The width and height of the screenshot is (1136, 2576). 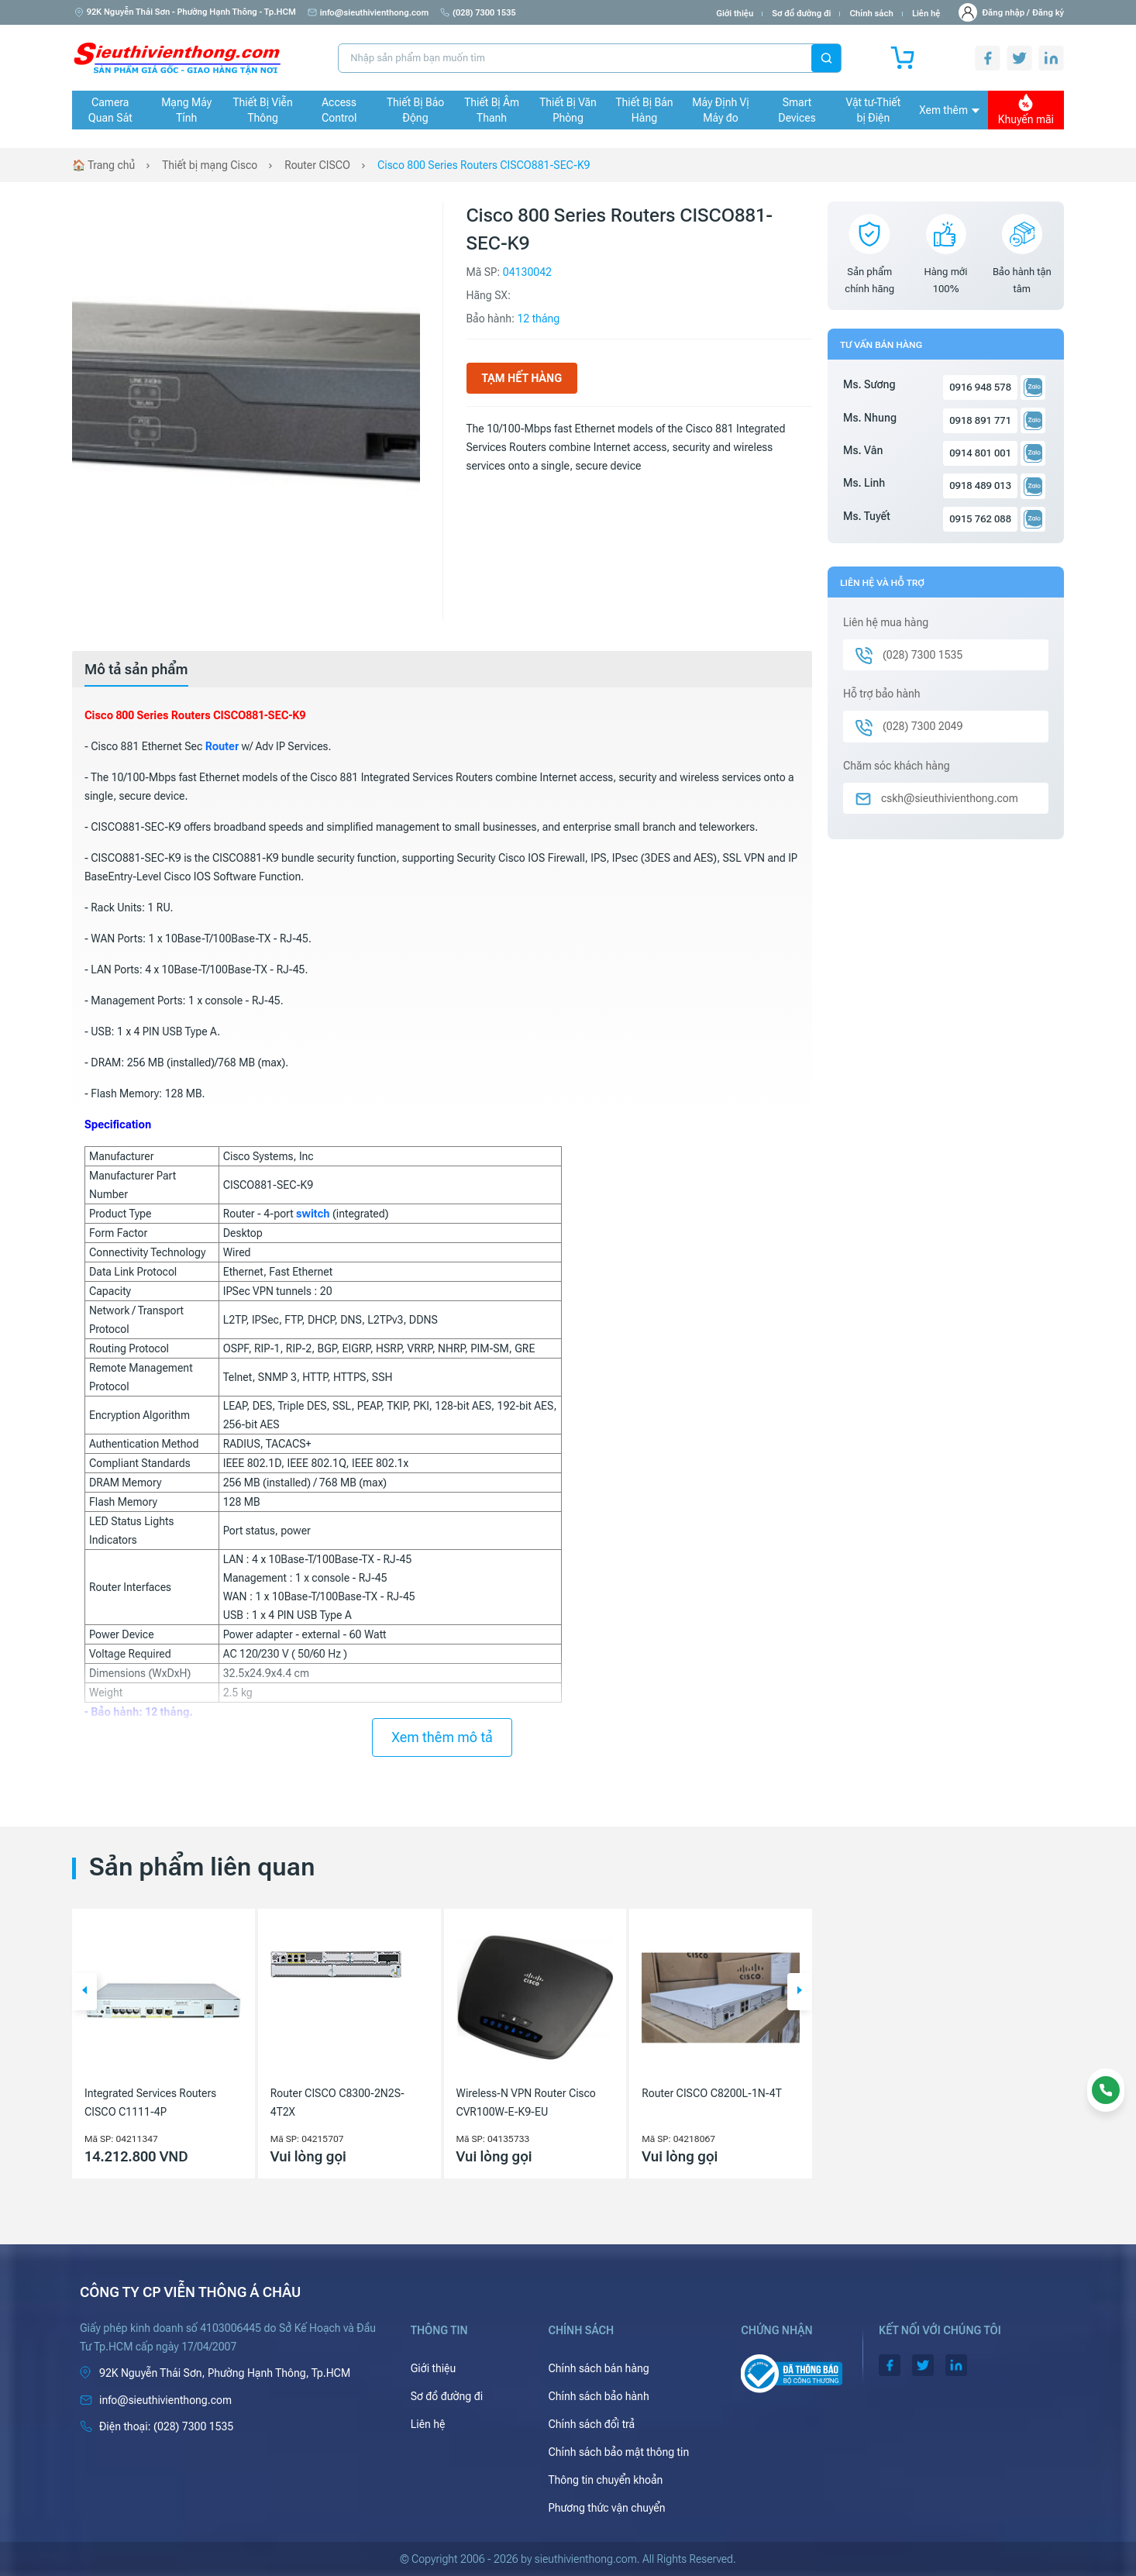 What do you see at coordinates (483, 165) in the screenshot?
I see `Cisco 800 Series Routers CISCO881-SEC-K9` at bounding box center [483, 165].